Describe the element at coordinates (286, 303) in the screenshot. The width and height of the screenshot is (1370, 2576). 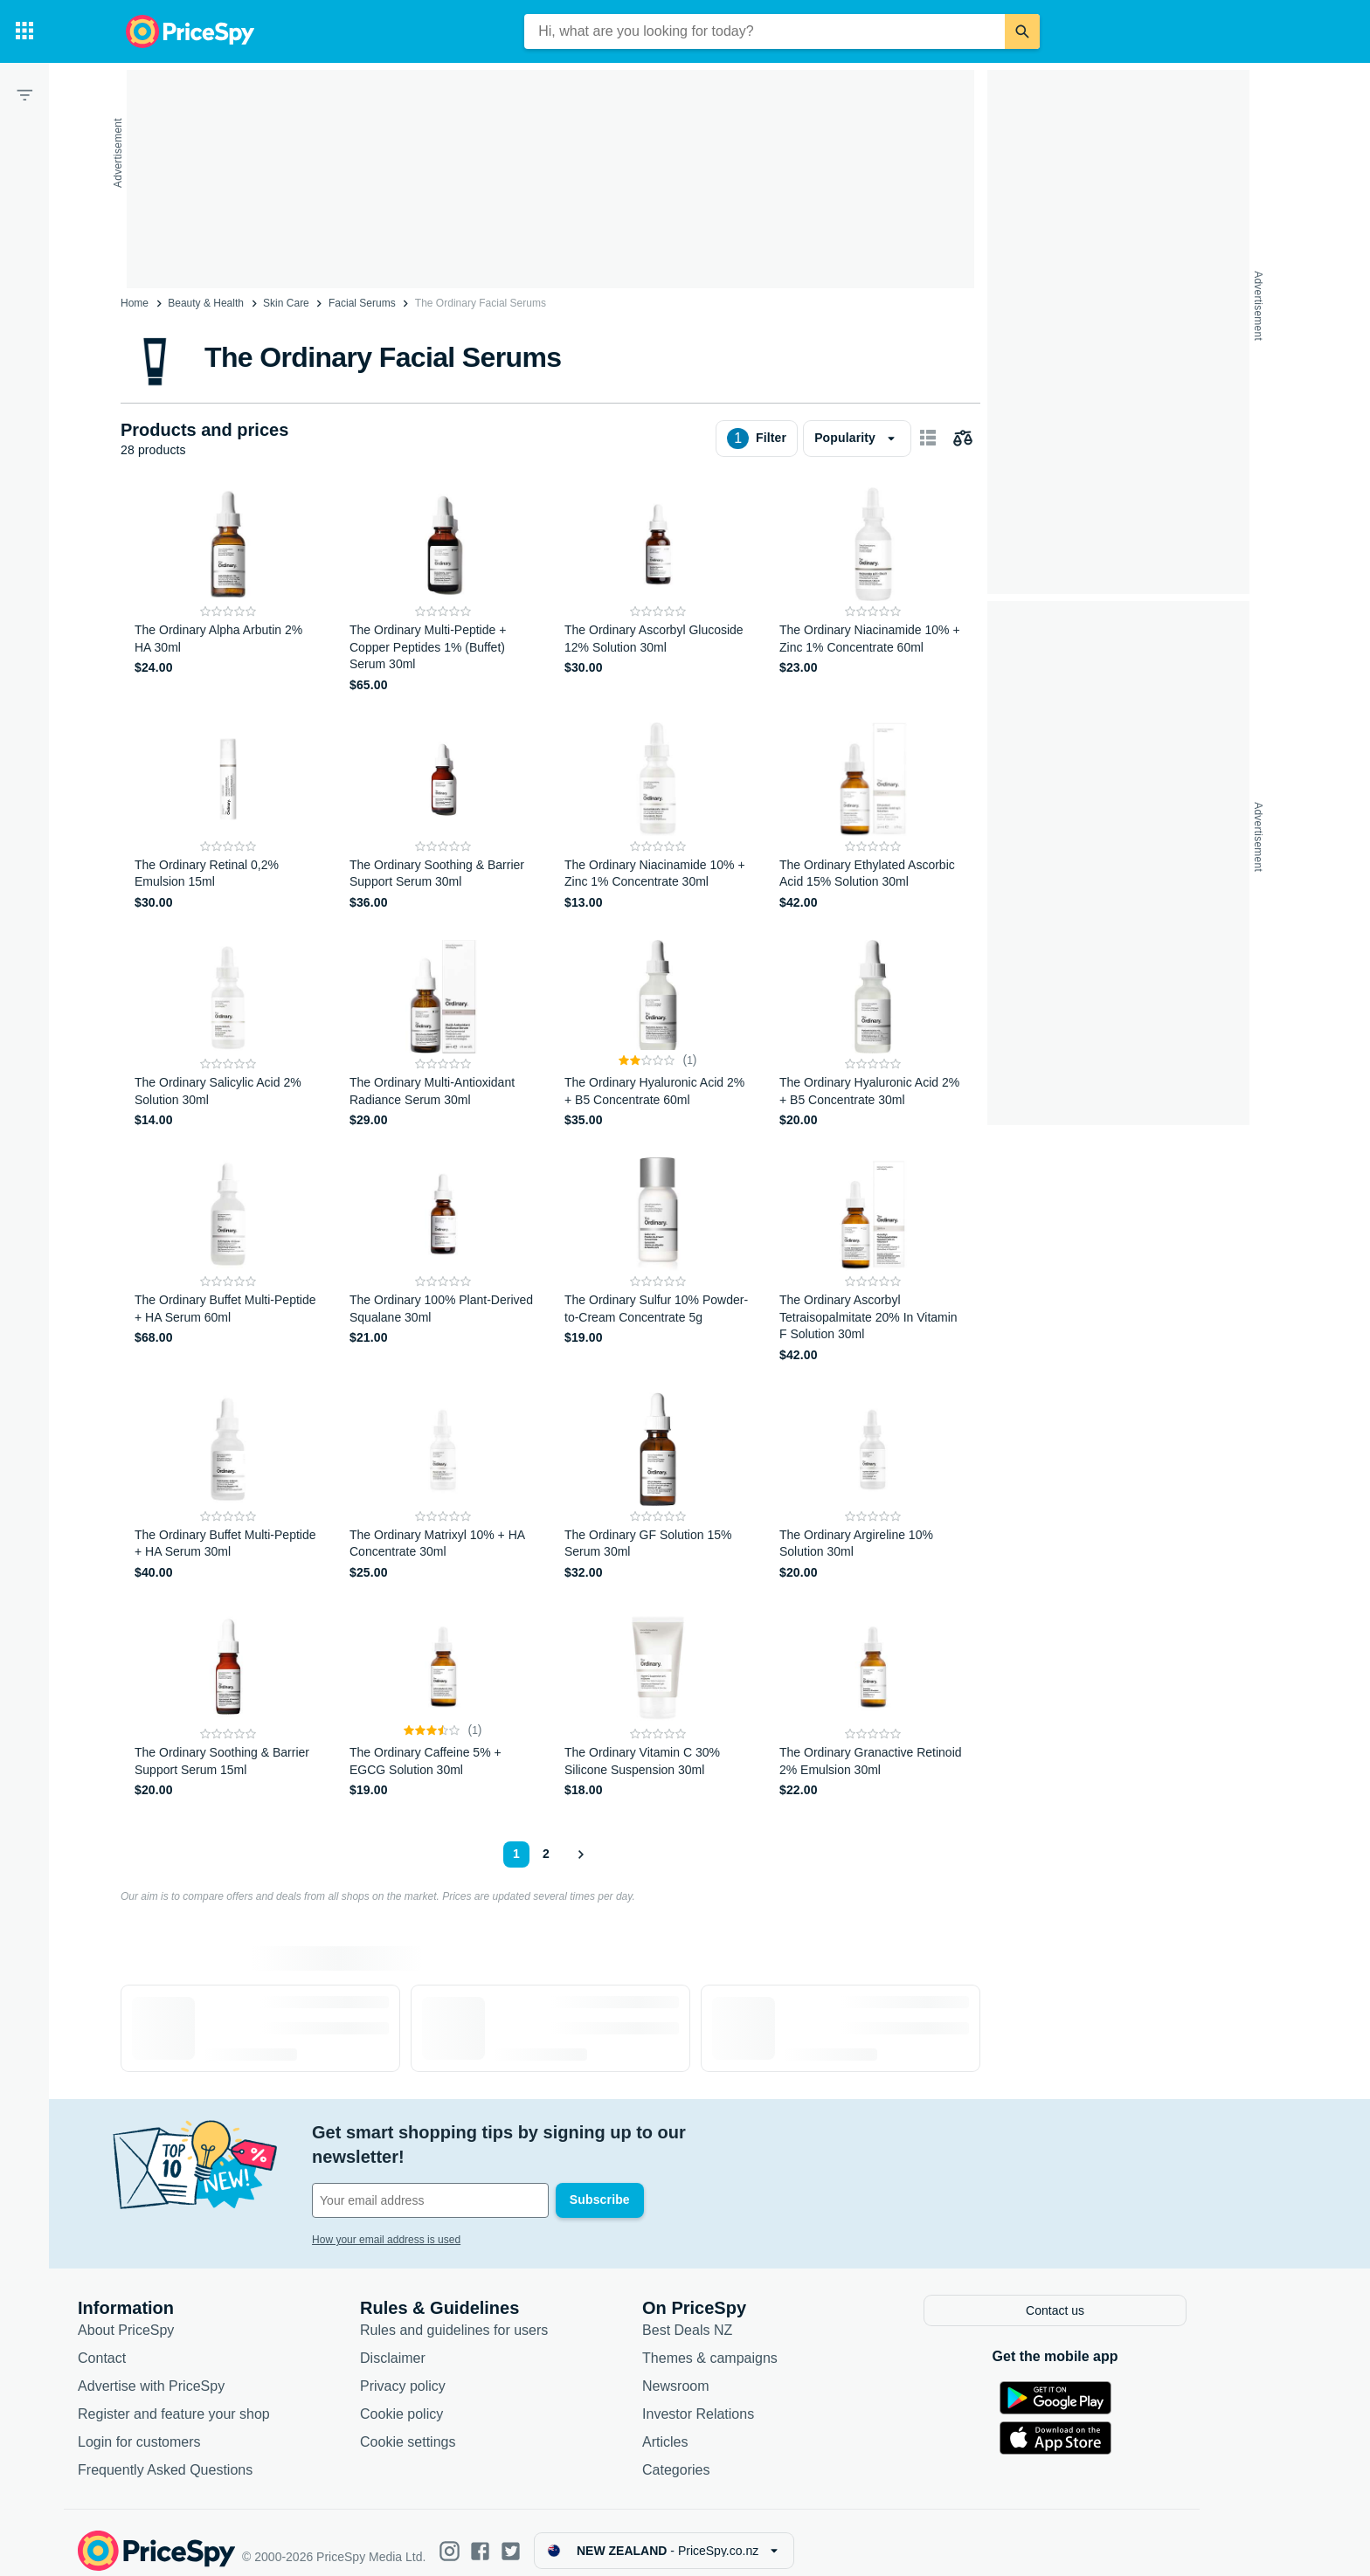
I see `Skin Care` at that location.